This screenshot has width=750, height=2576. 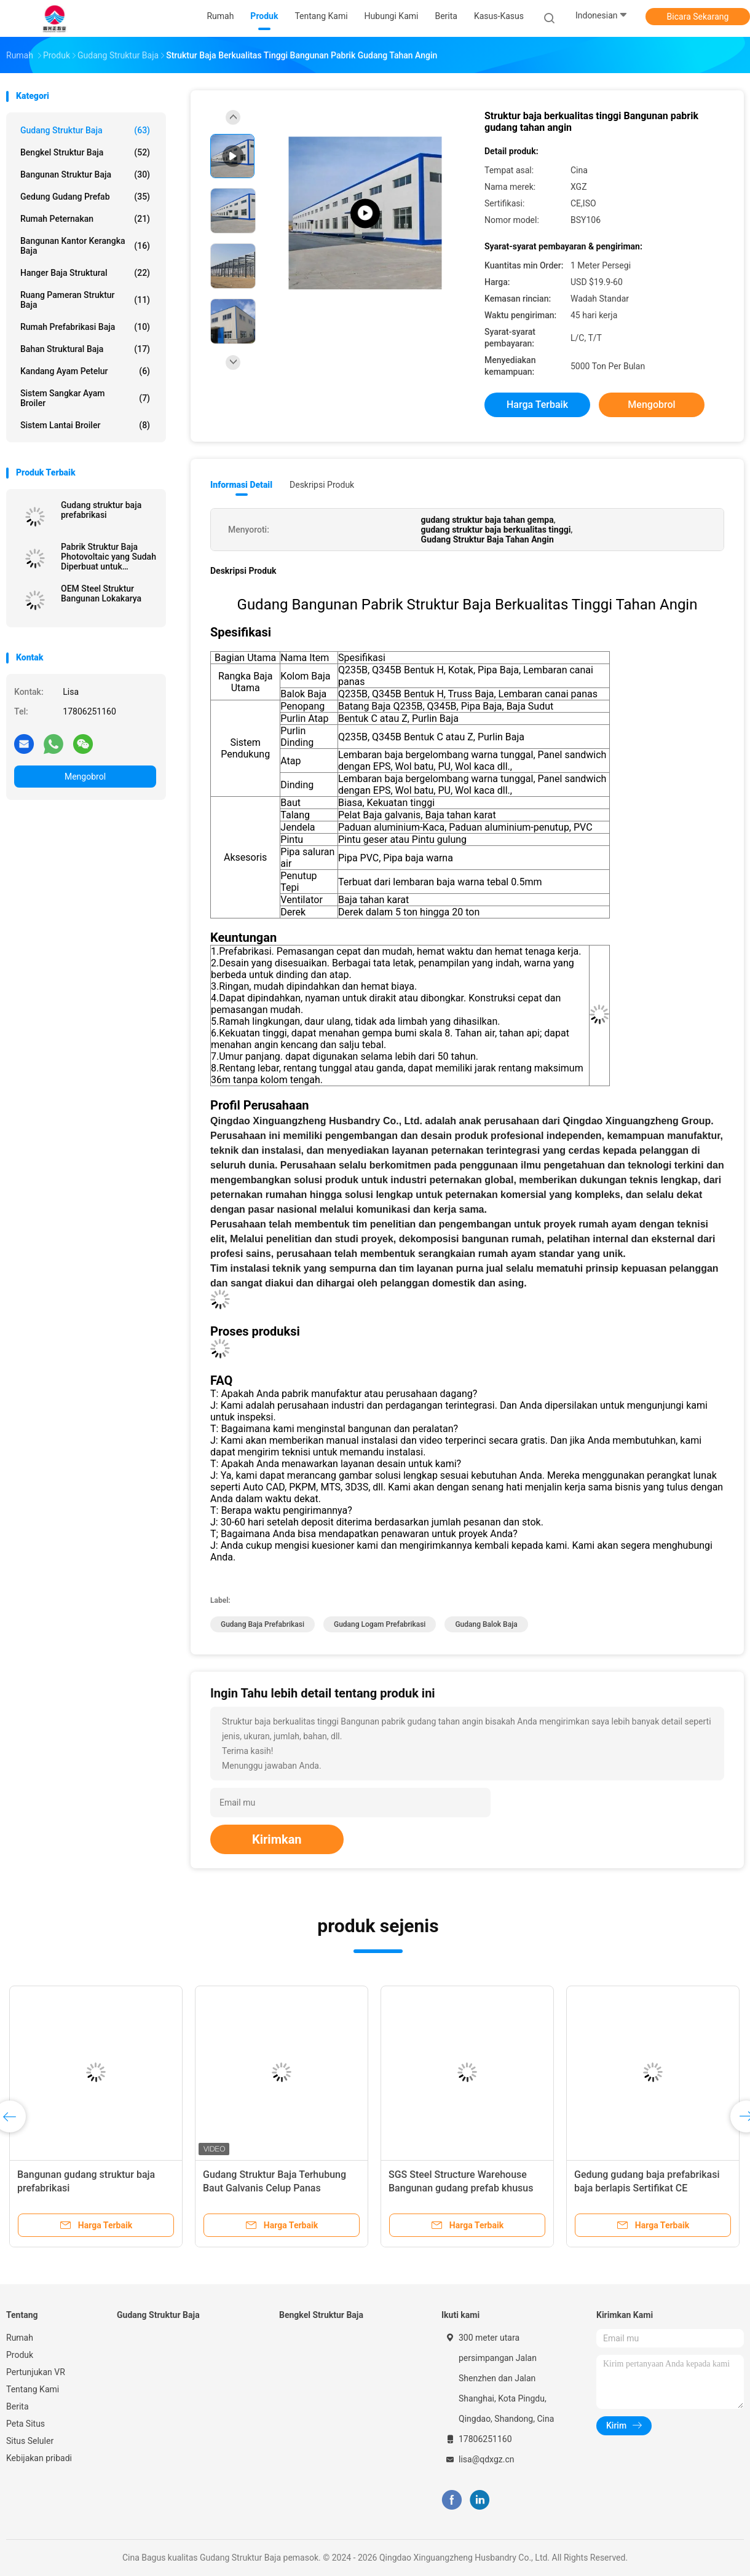 I want to click on Bengkel Struktur Baja, so click(x=85, y=152).